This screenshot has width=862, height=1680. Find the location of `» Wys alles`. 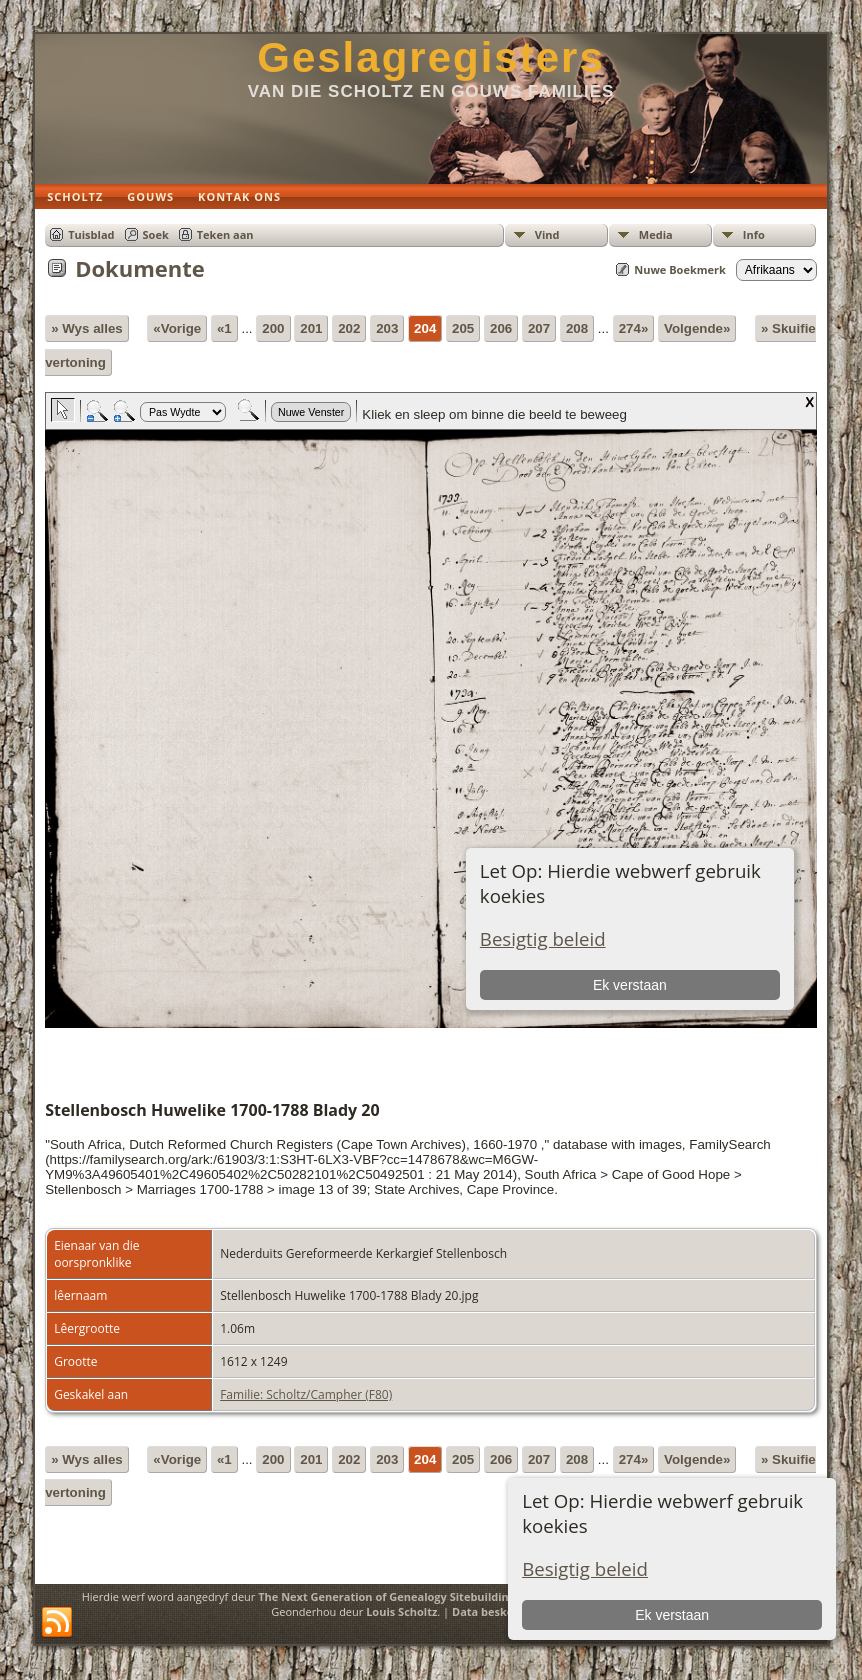

» Wys alles is located at coordinates (87, 328).